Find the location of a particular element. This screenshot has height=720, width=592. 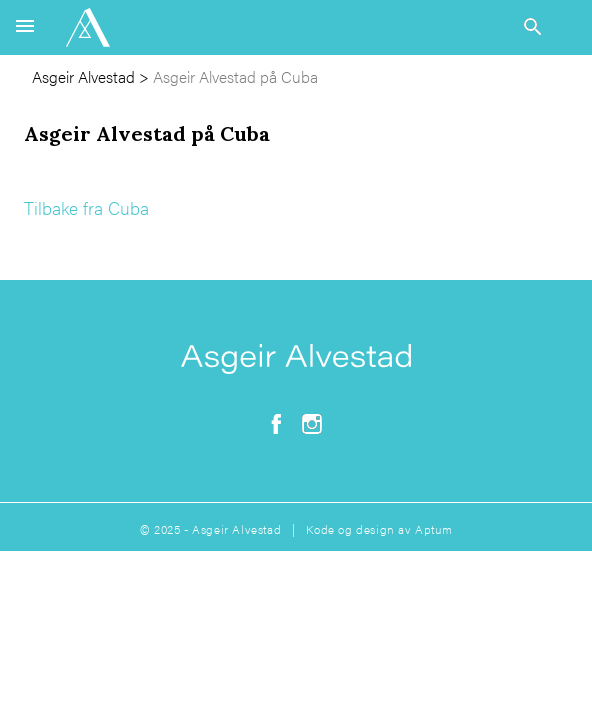

Aptum is located at coordinates (433, 529).